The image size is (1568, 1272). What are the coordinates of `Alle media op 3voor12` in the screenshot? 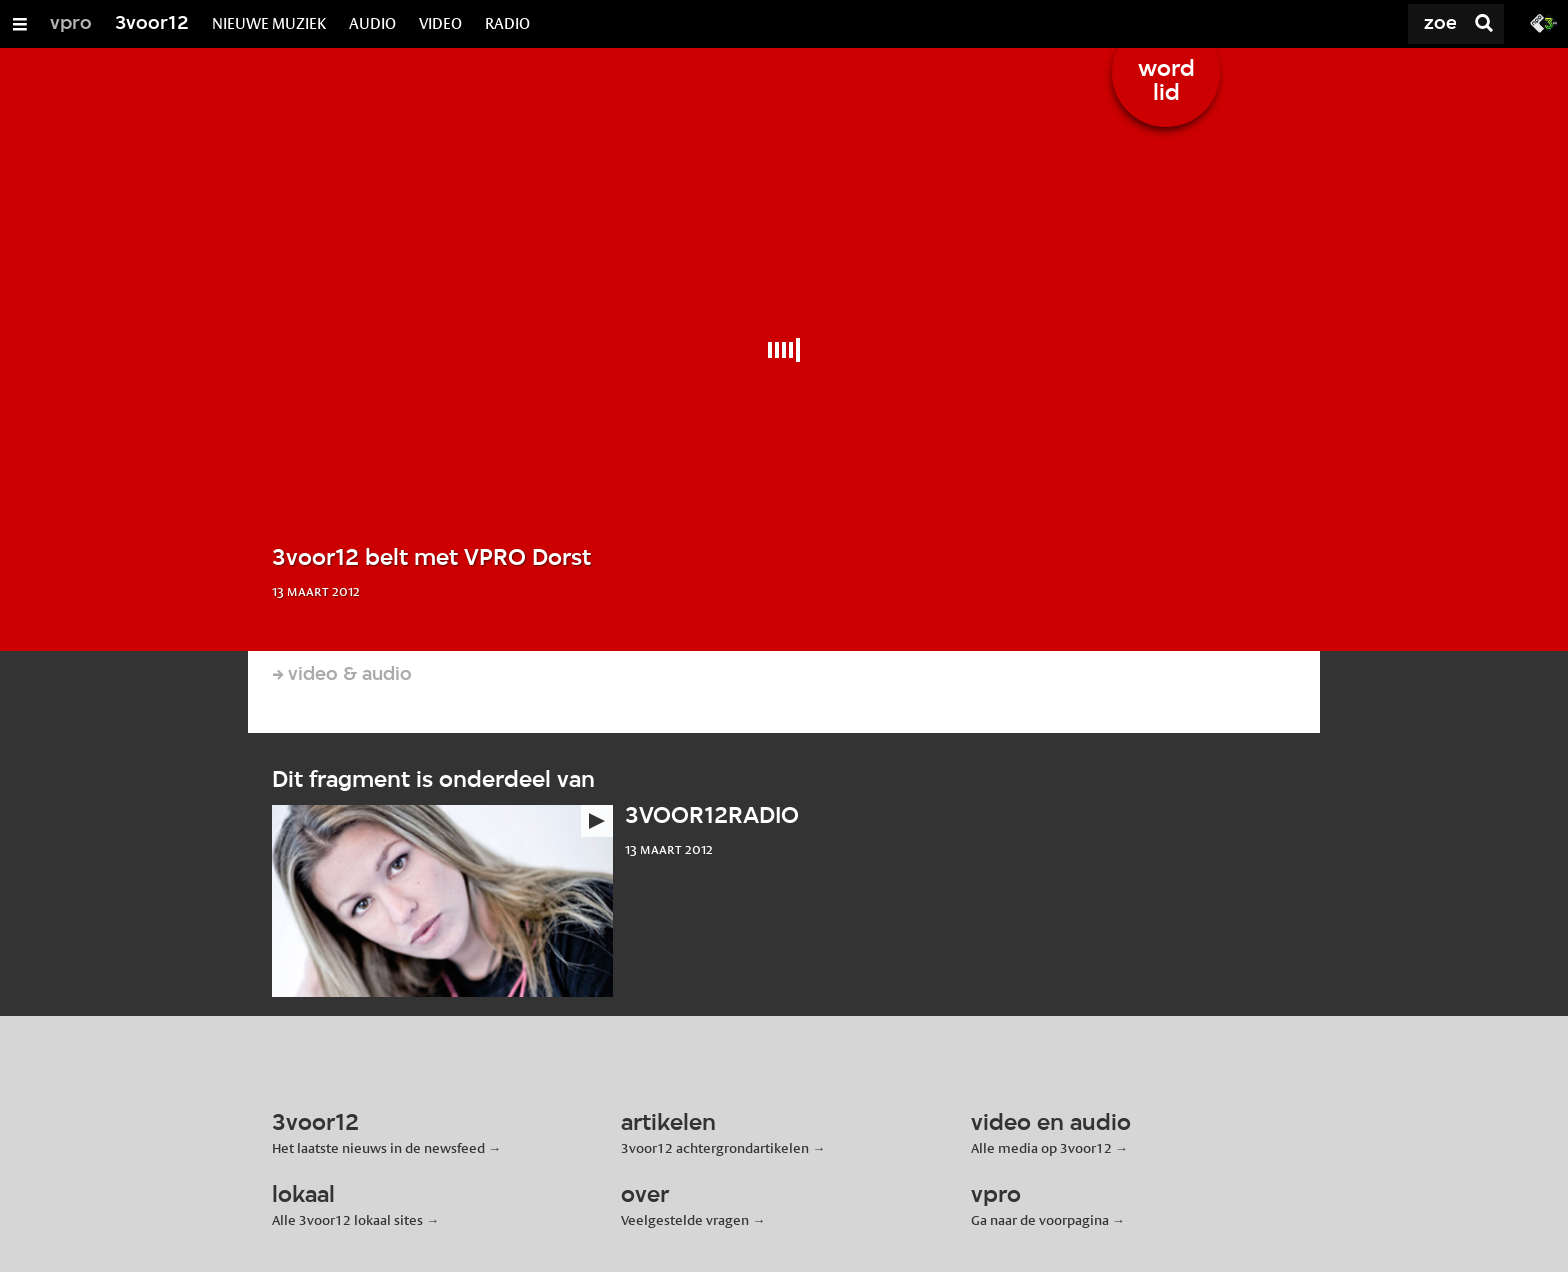 It's located at (1041, 1148).